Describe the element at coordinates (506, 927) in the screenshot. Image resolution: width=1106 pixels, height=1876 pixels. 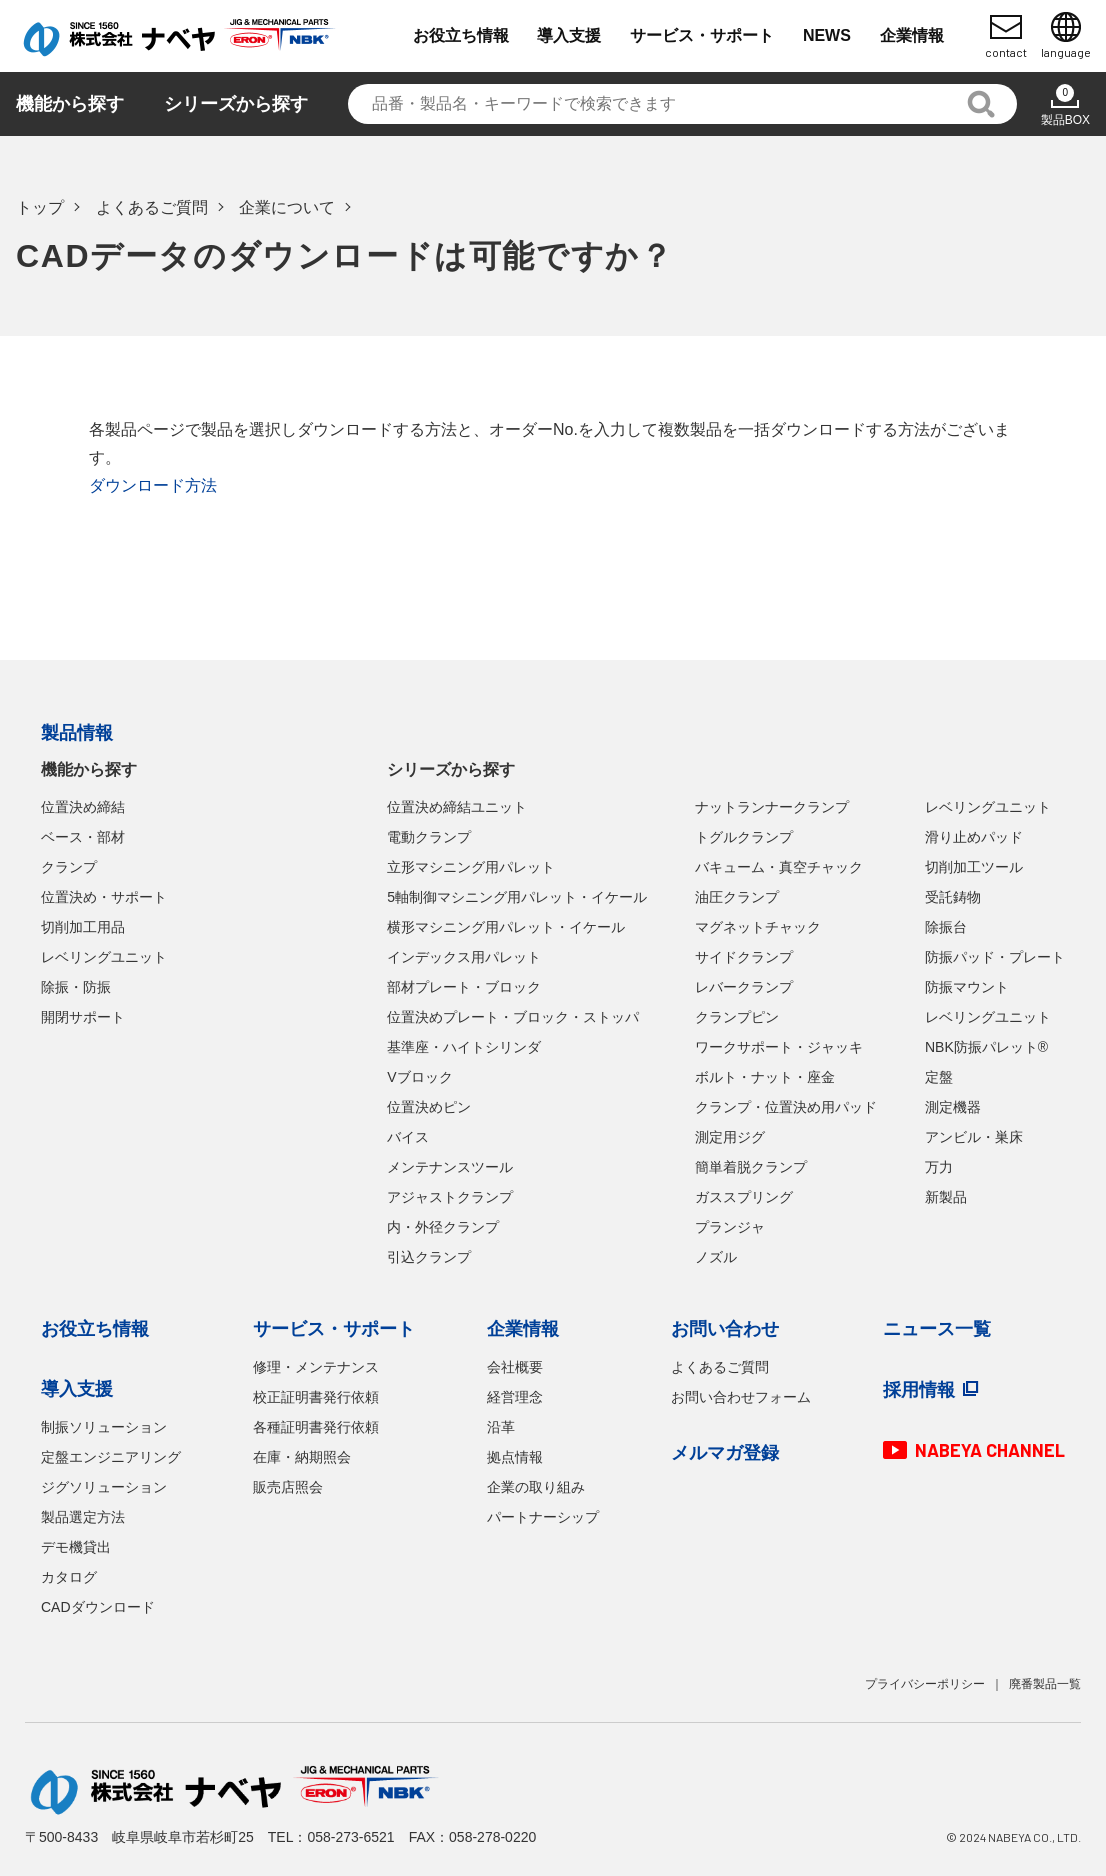
I see `横形マシニング用パレット・イケール` at that location.